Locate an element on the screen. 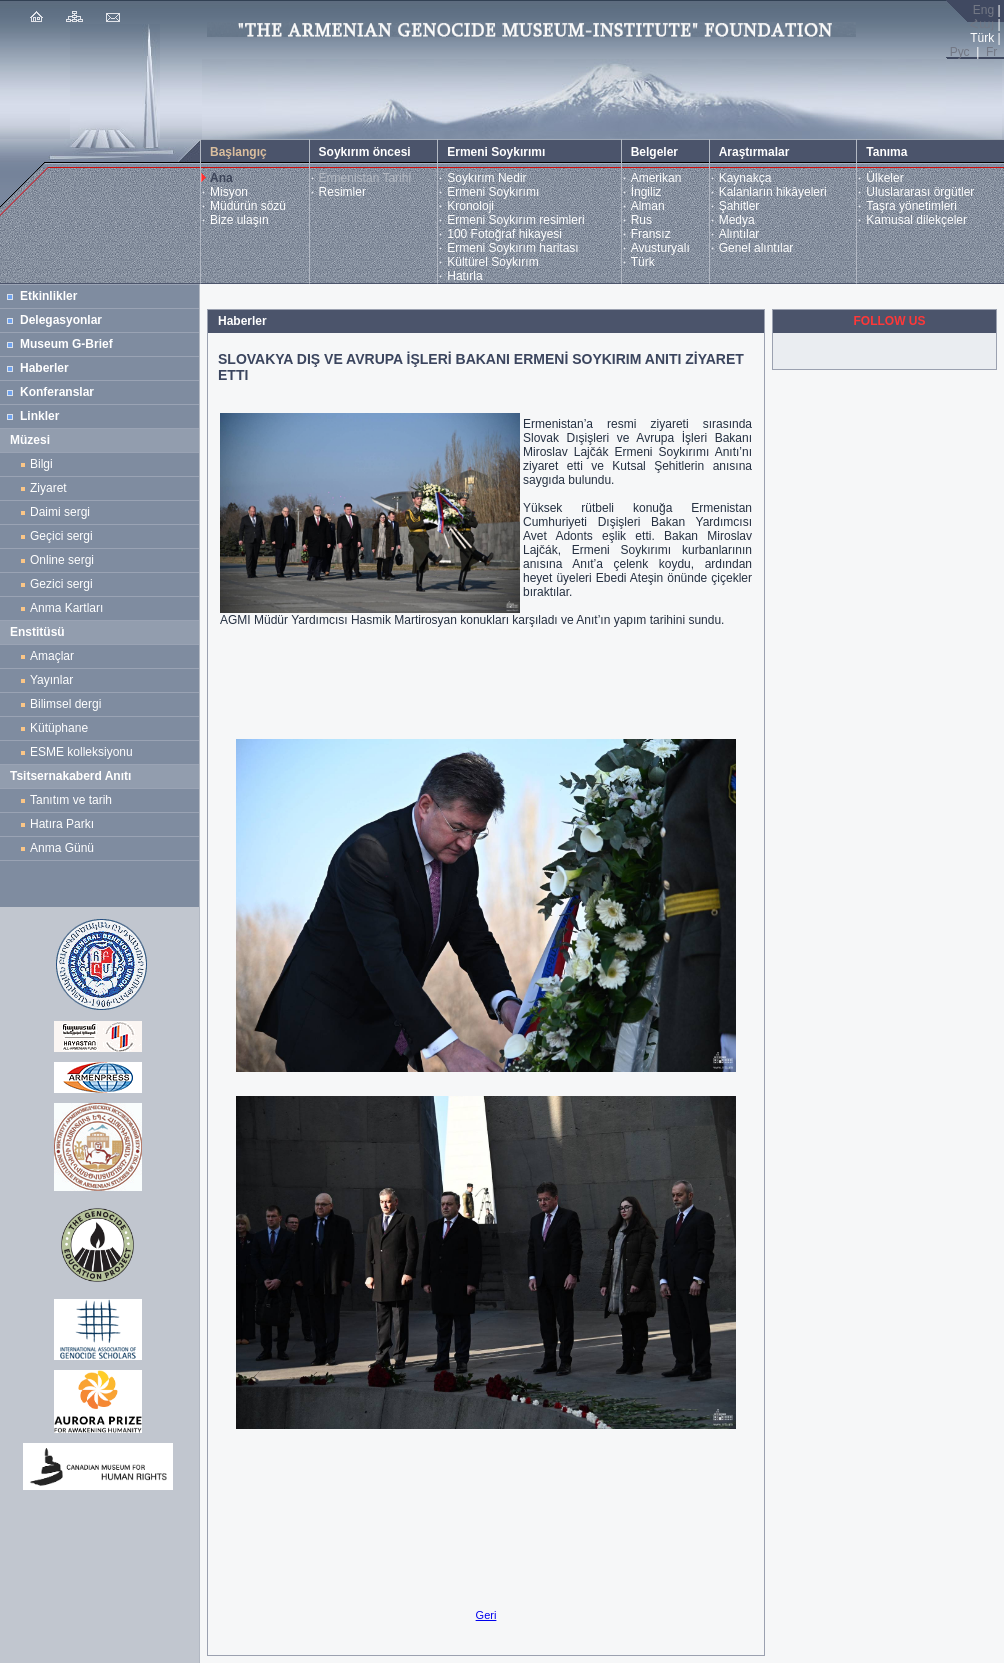 Image resolution: width=1004 pixels, height=1663 pixels. ESME kolleksiyonu is located at coordinates (81, 752).